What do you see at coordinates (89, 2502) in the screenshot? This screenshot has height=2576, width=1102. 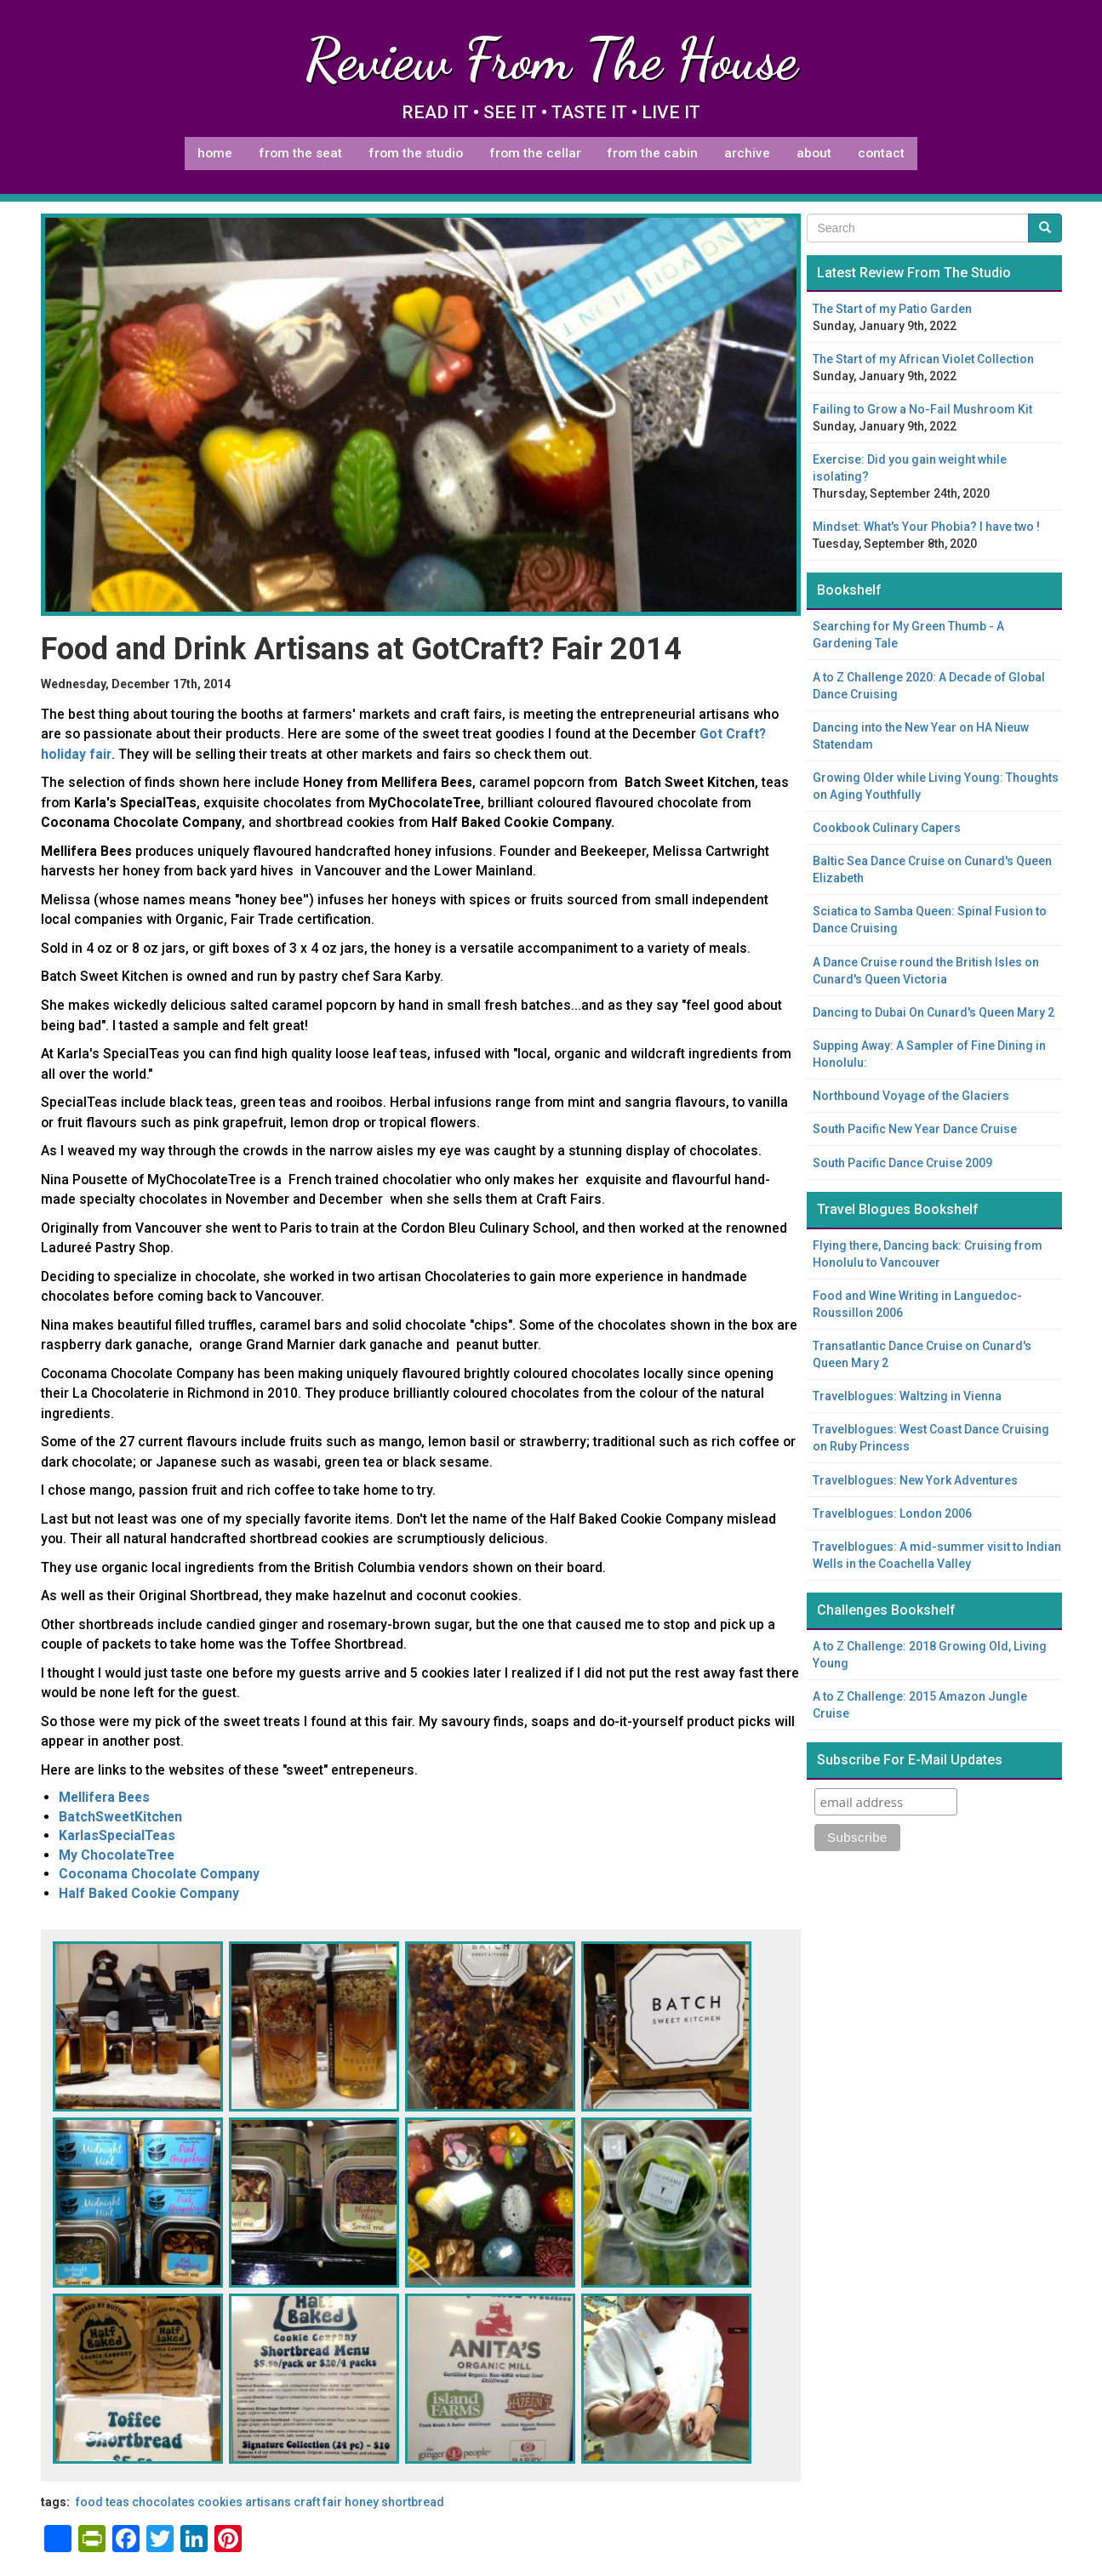 I see `food` at bounding box center [89, 2502].